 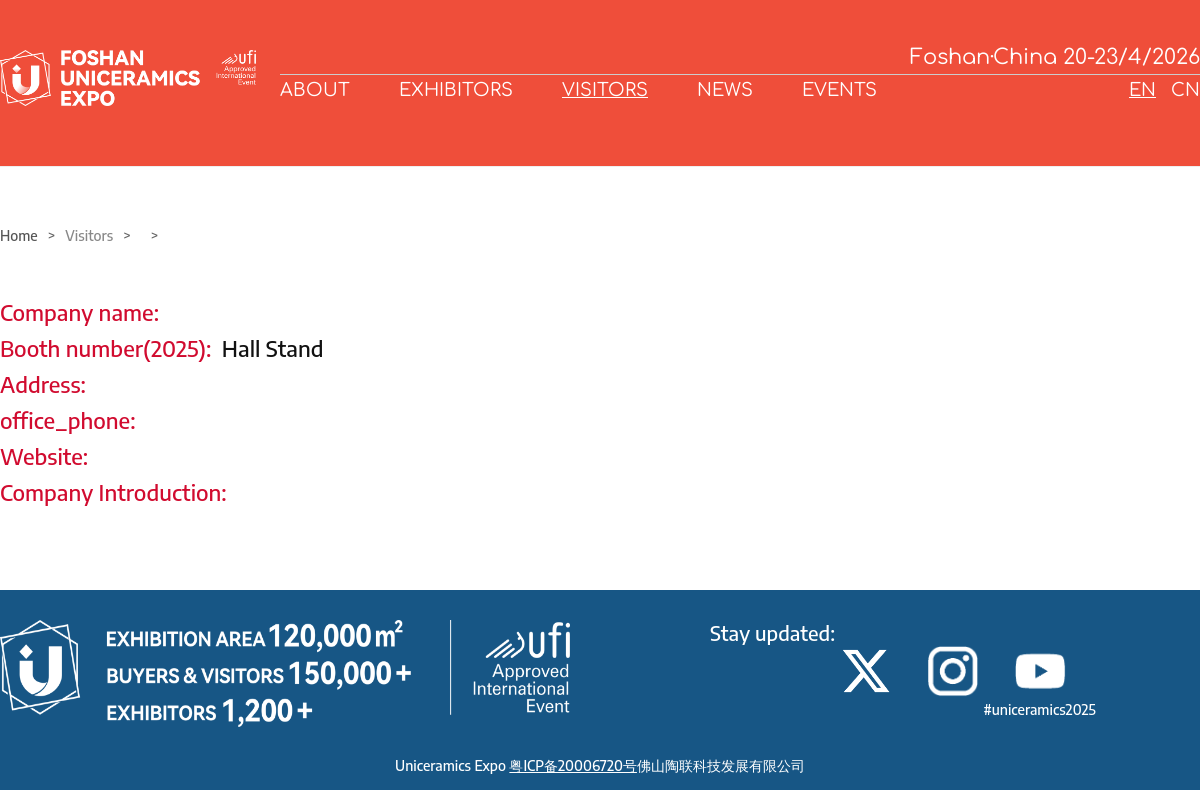 I want to click on ABOUT, so click(x=315, y=90).